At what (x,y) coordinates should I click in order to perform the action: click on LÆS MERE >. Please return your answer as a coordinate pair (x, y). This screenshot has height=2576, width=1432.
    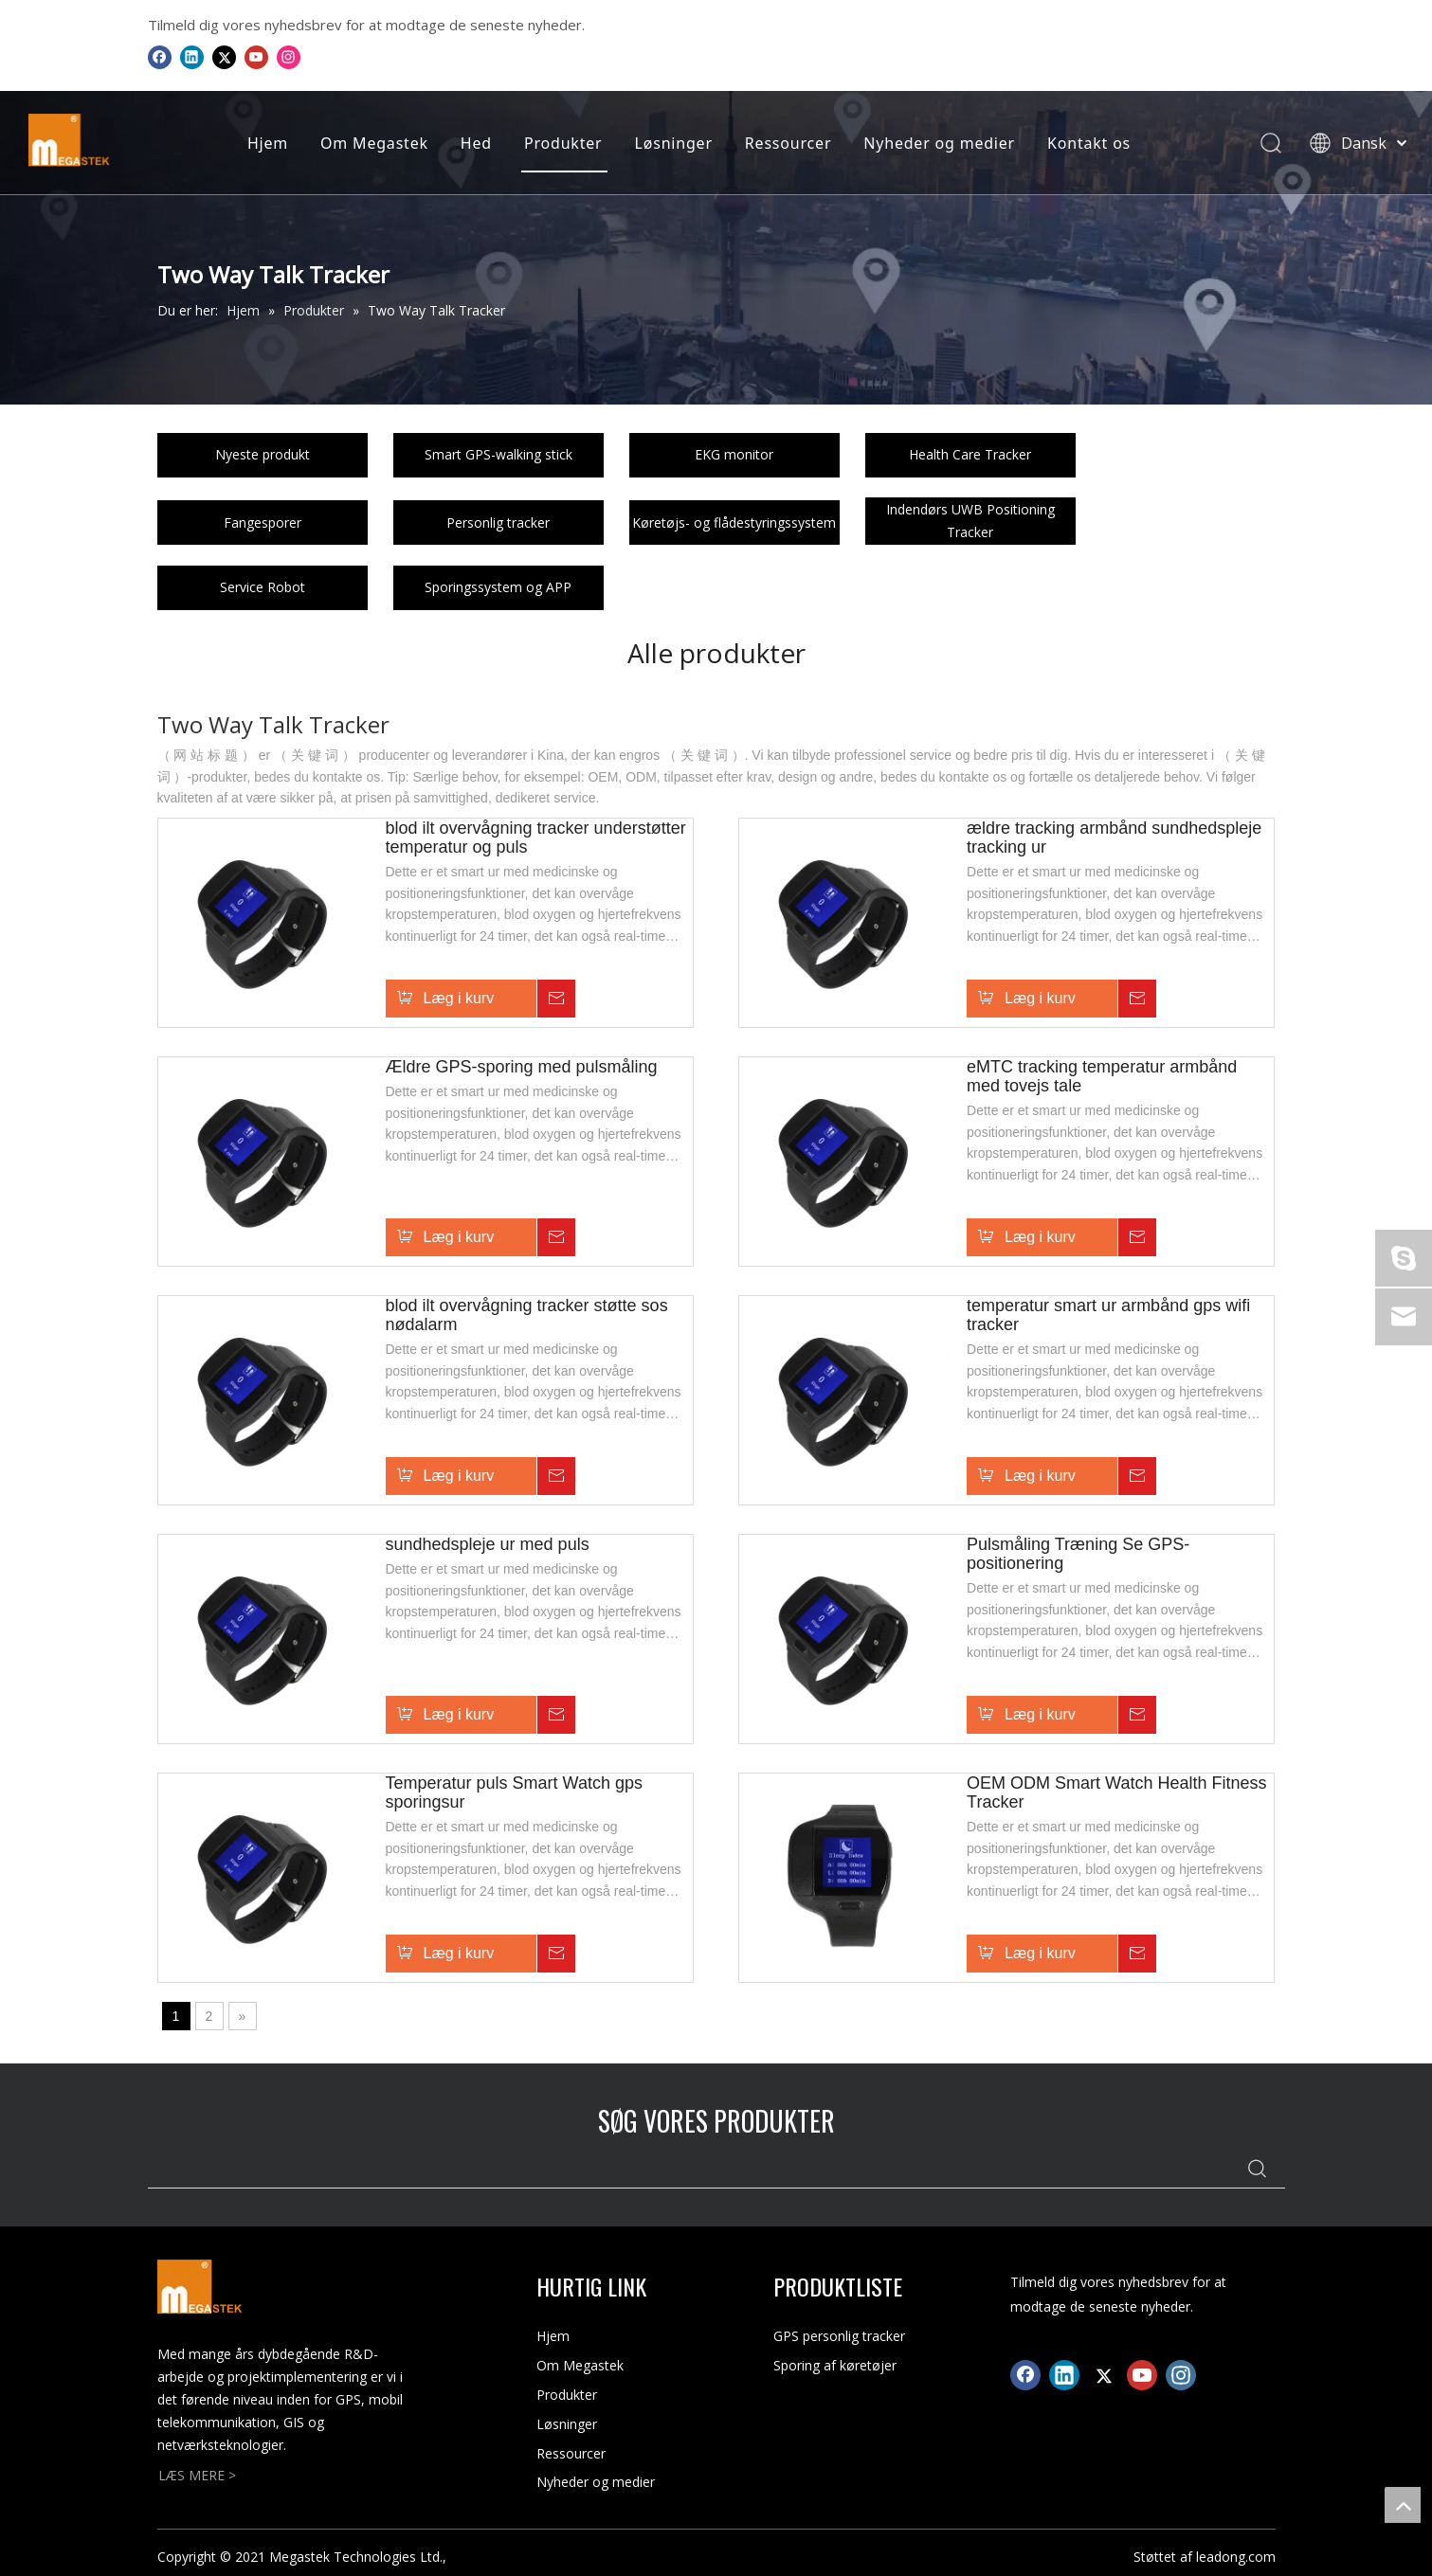
    Looking at the image, I should click on (197, 2475).